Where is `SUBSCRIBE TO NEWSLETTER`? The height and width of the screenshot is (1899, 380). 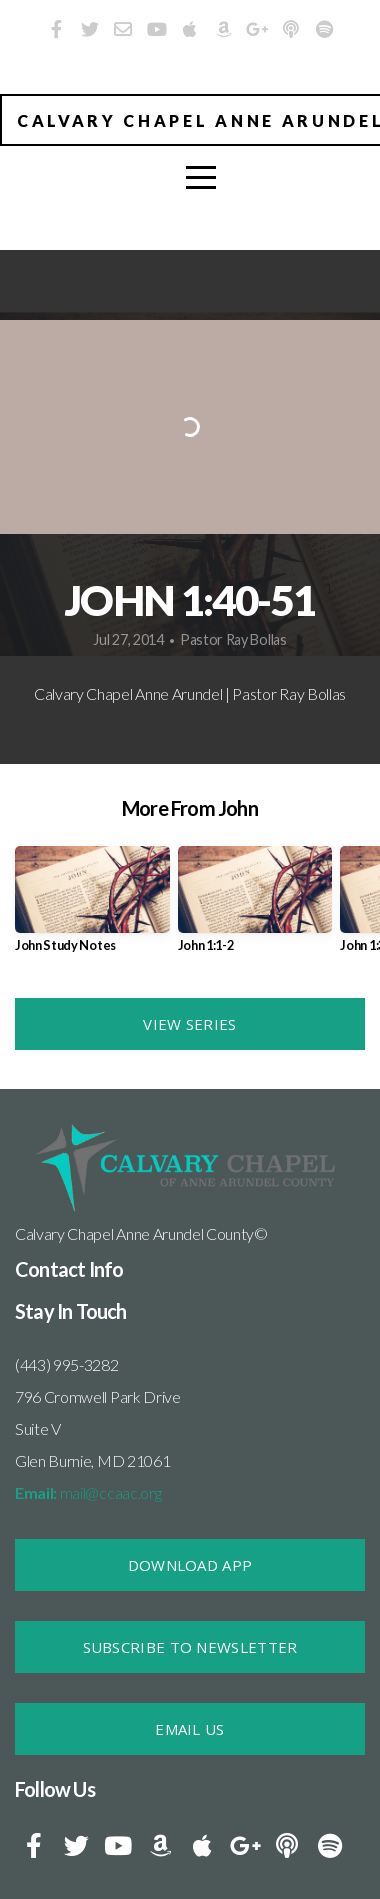 SUBSCRIBE TO NEWSLETTER is located at coordinates (190, 1647).